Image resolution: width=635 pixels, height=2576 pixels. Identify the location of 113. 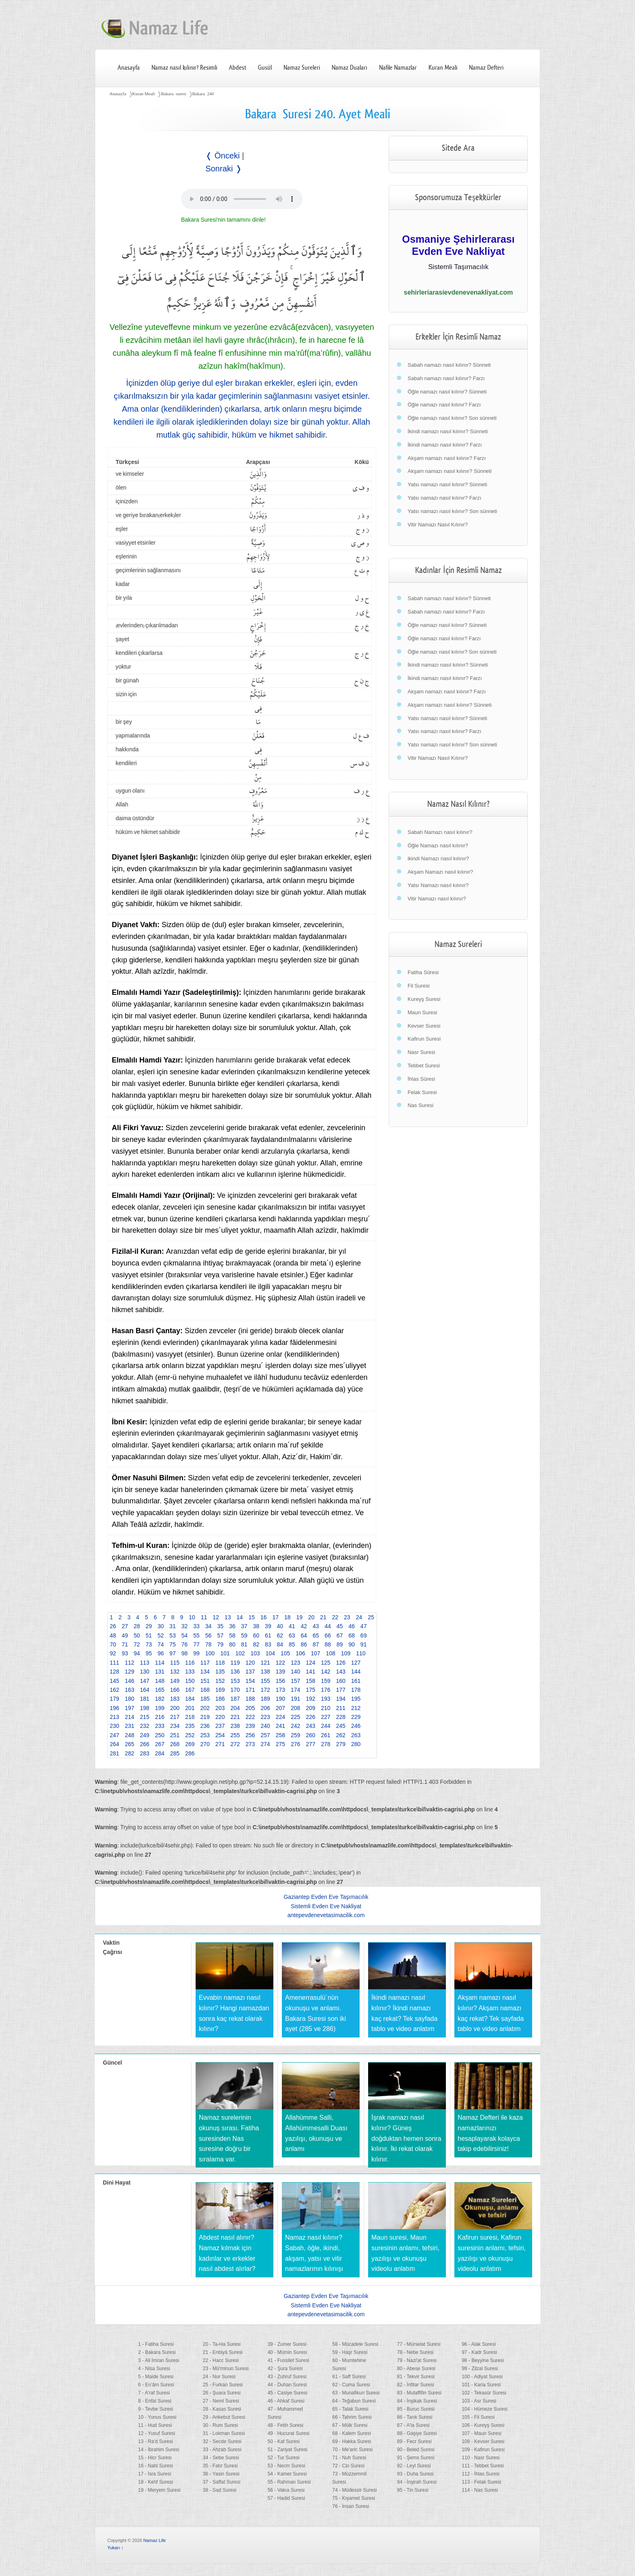
(144, 1662).